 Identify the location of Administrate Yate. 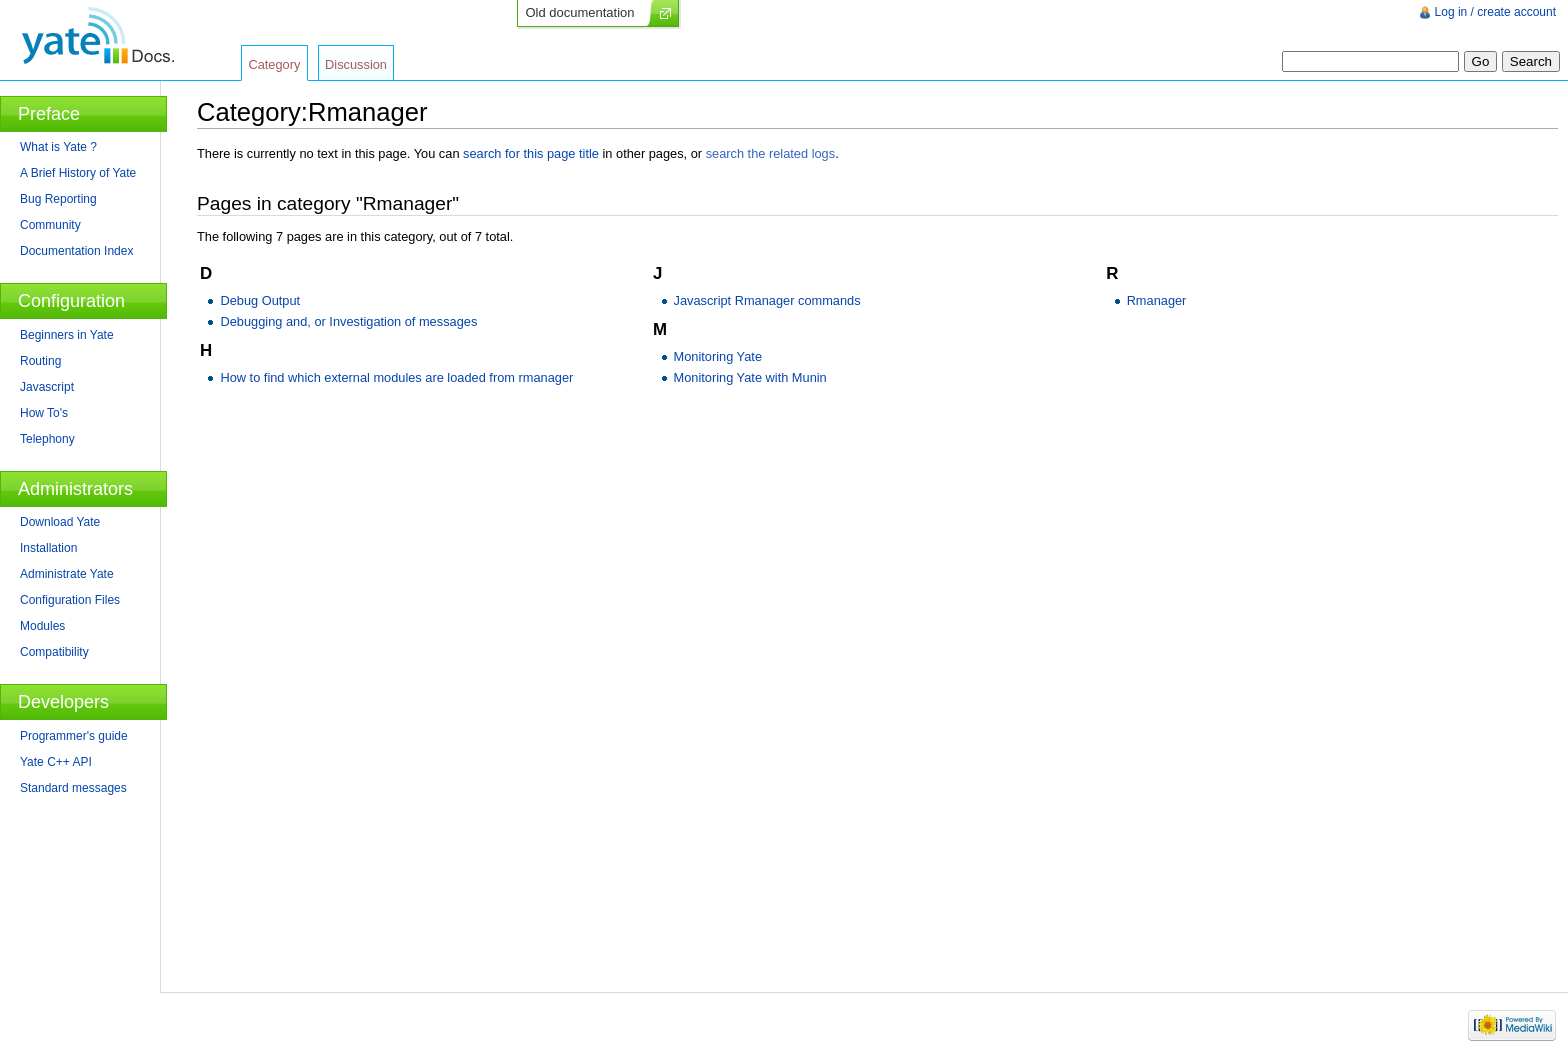
(67, 574).